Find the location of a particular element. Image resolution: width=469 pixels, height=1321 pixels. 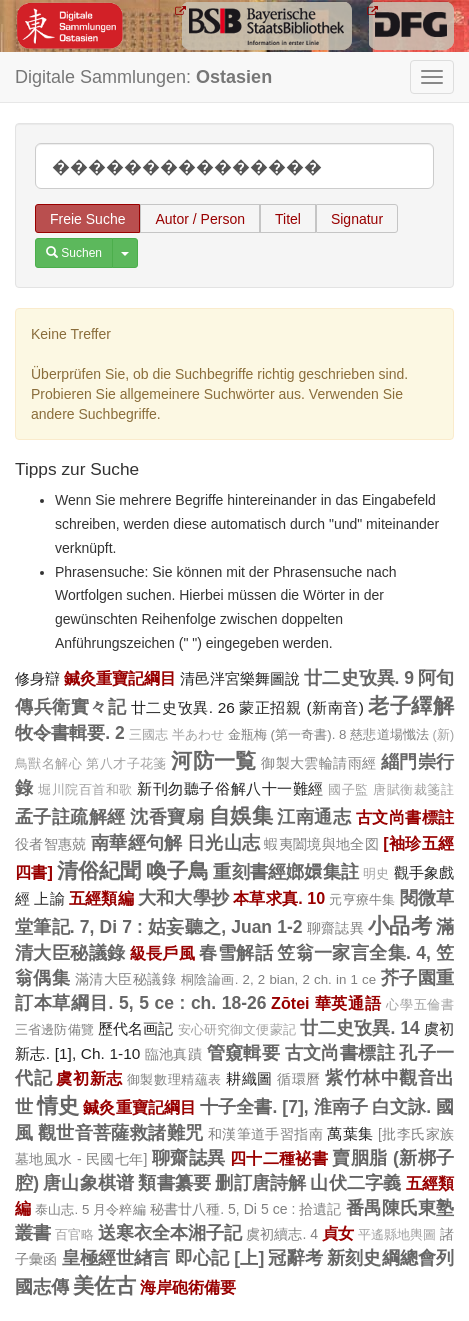

日光山志 is located at coordinates (223, 843).